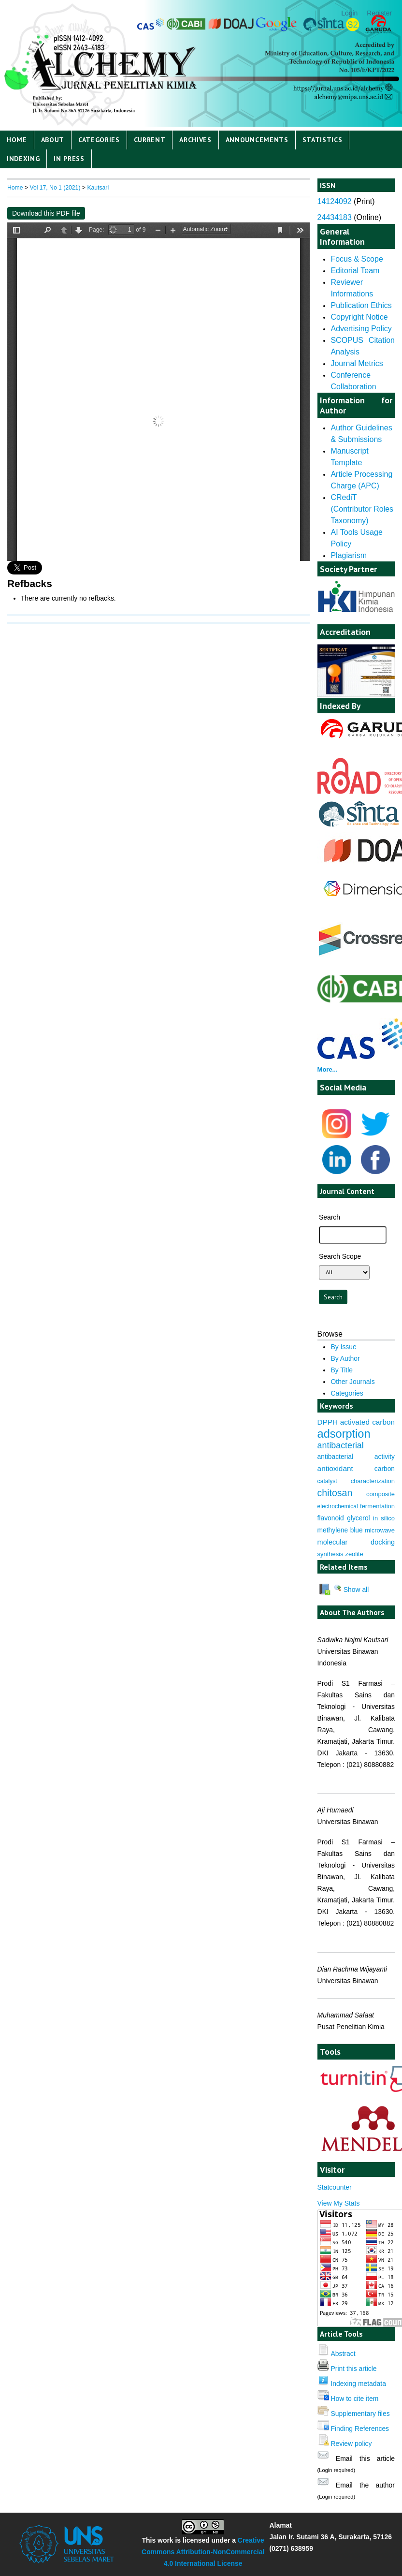 The width and height of the screenshot is (402, 2576). What do you see at coordinates (195, 139) in the screenshot?
I see `Archives` at bounding box center [195, 139].